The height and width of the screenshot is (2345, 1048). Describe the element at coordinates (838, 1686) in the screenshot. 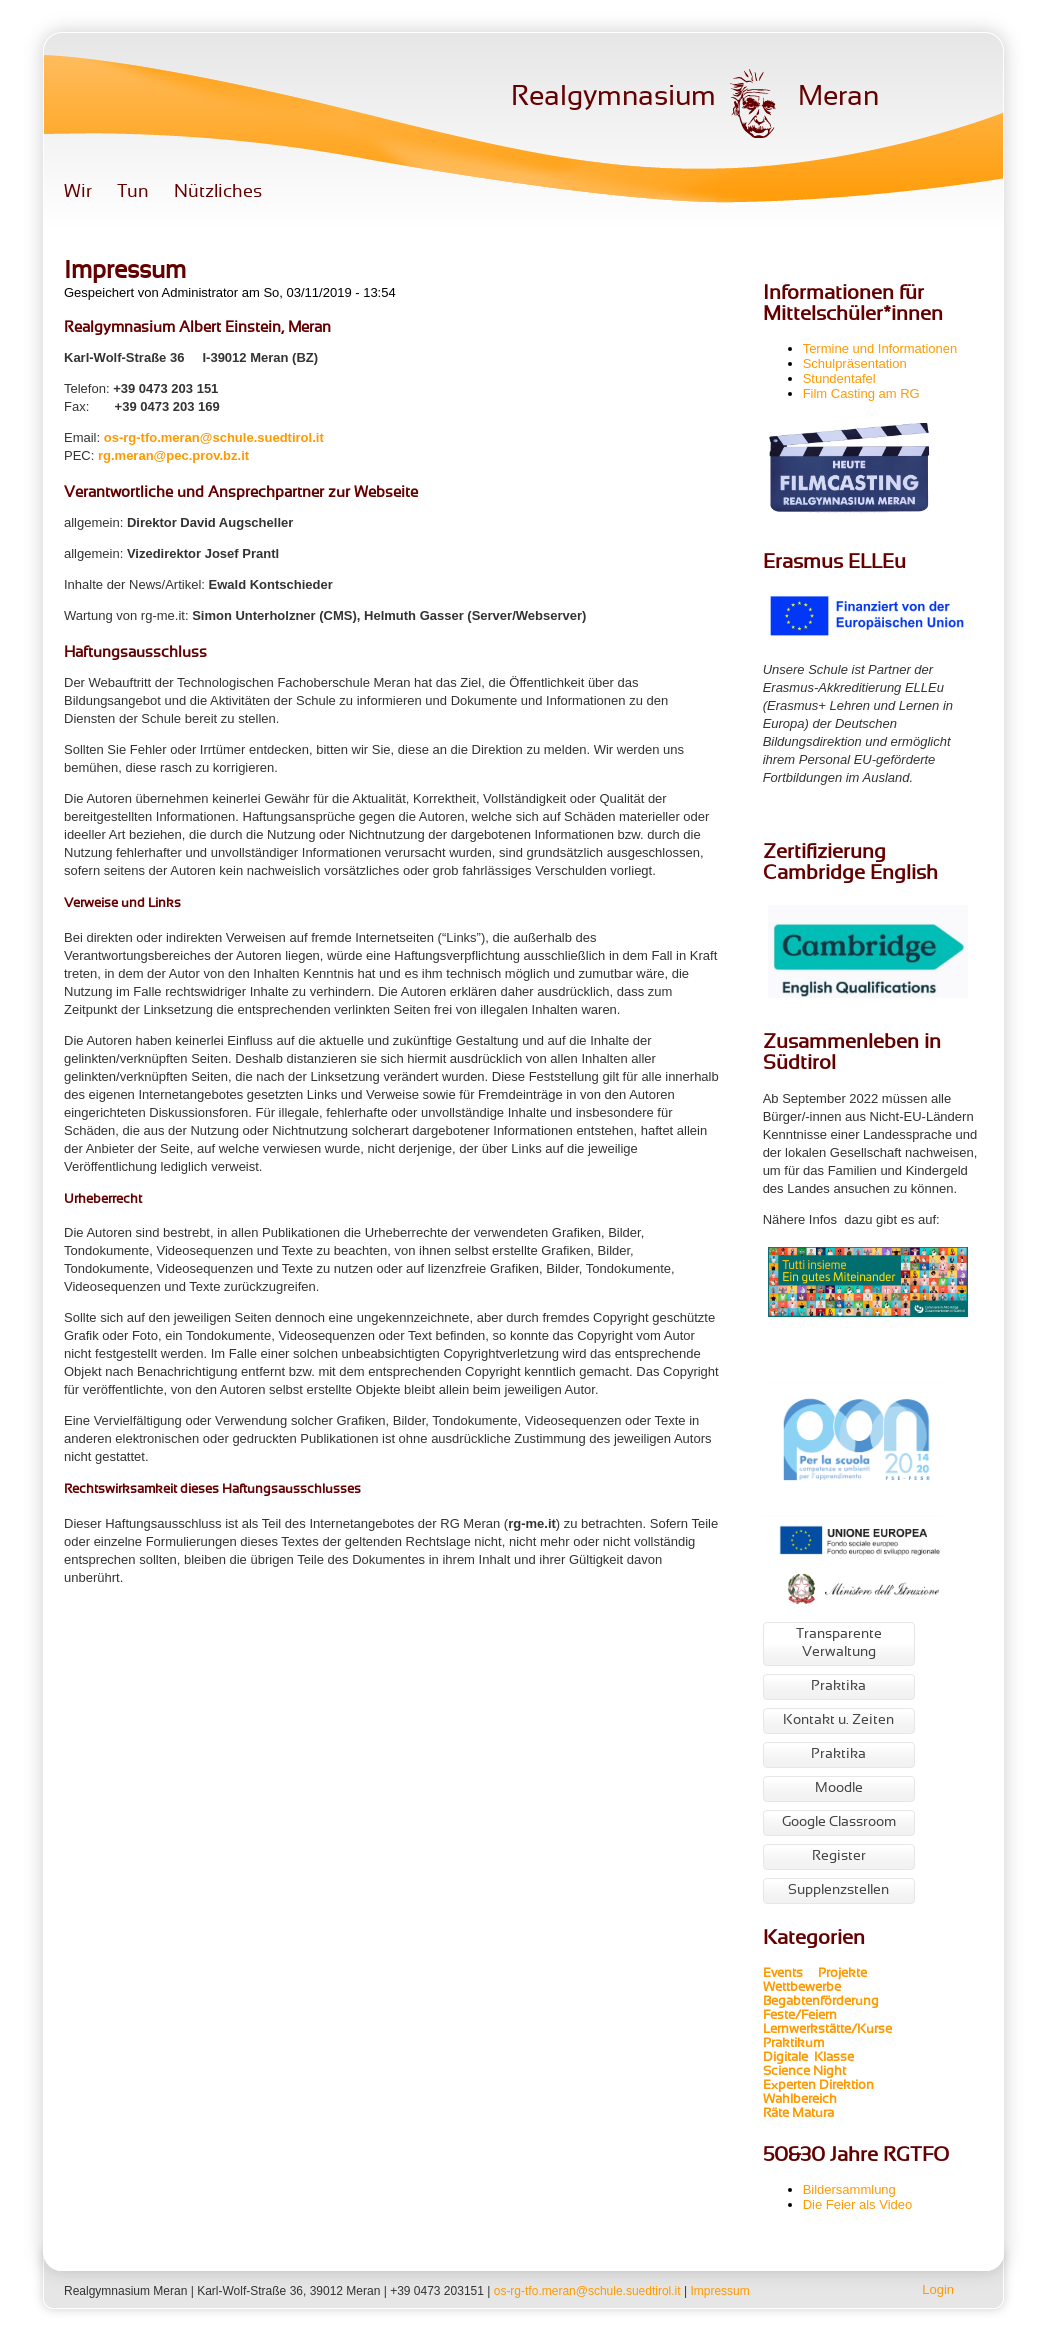

I see `Praktika` at that location.